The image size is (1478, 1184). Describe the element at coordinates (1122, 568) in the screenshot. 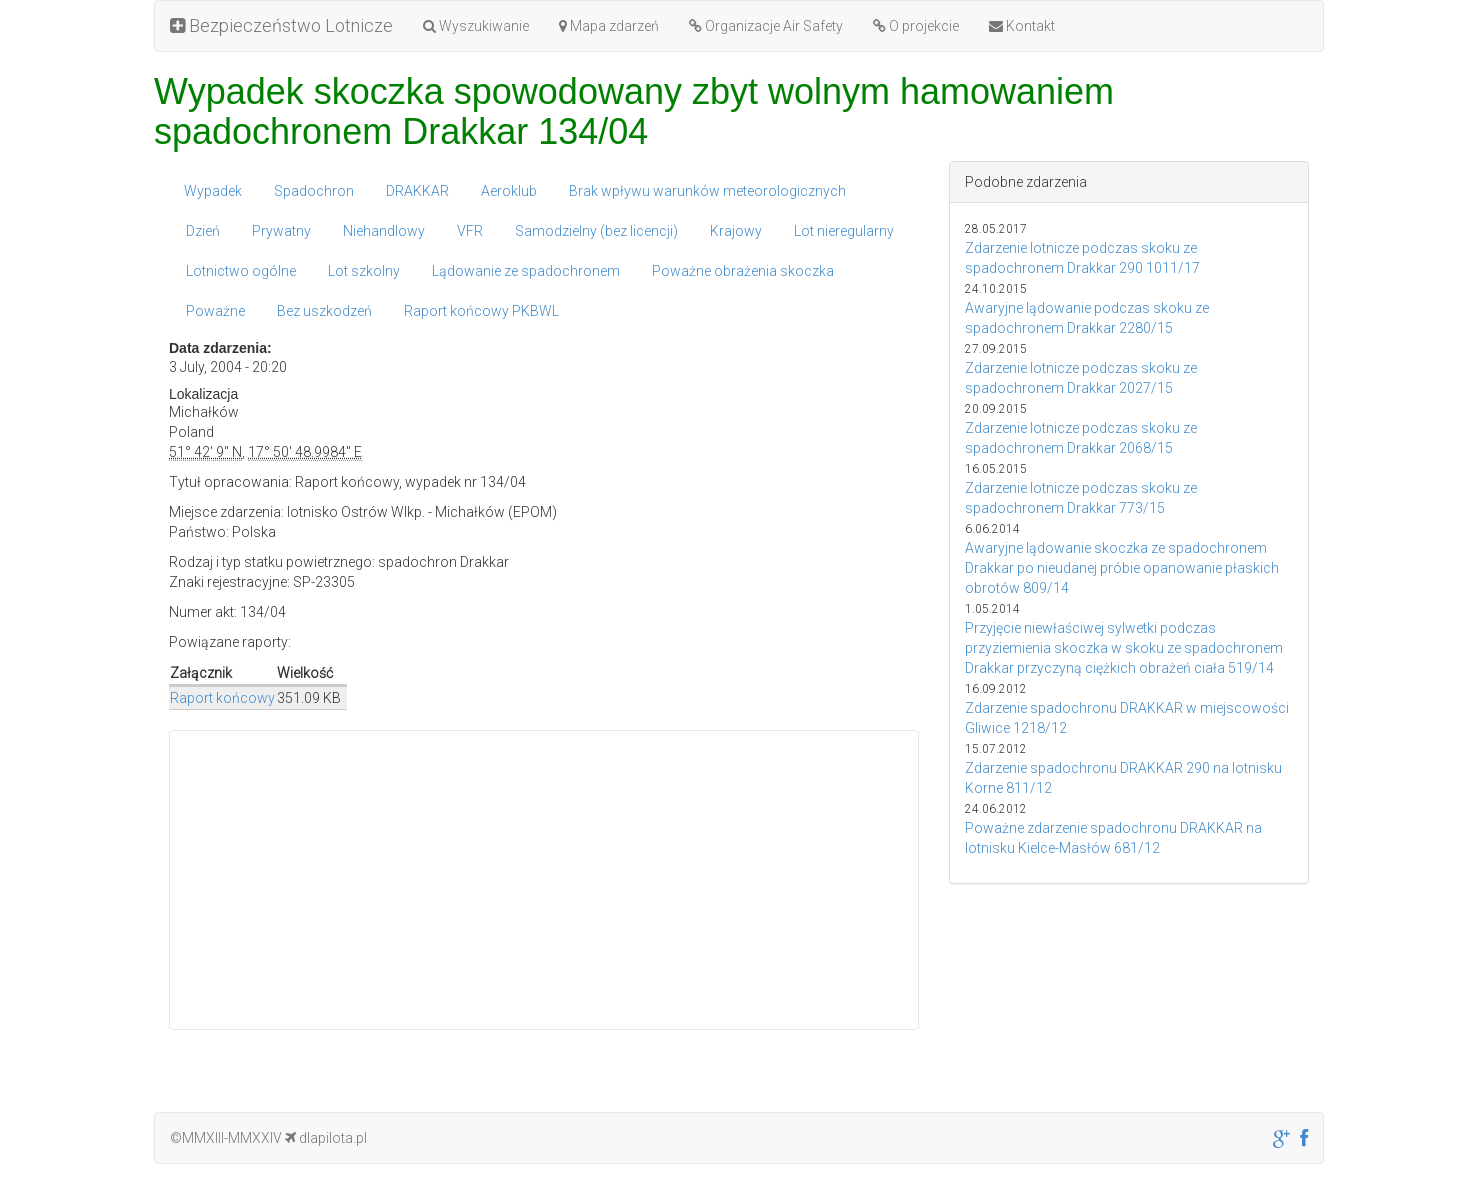

I see `Awaryjne lądowanie skoczka ze spadochronem Drakkar po nieudanej próbie opanowanie płaskich obrotów 809/14` at that location.